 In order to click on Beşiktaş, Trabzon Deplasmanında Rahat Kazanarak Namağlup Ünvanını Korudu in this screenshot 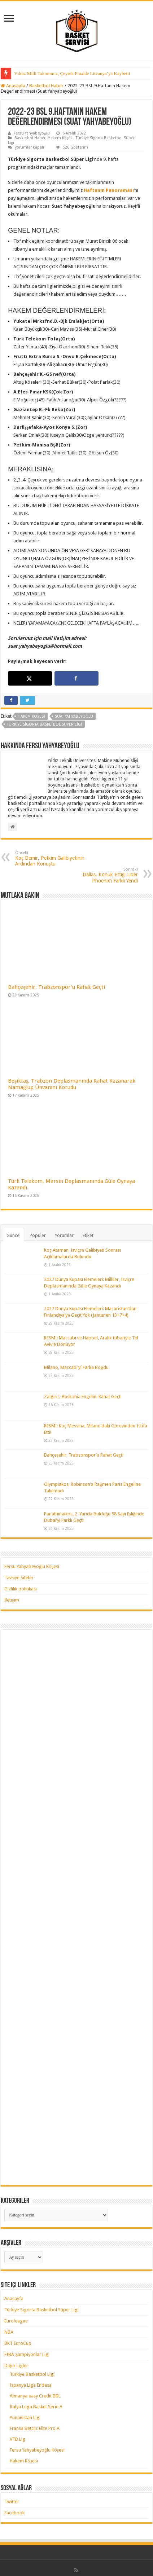, I will do `click(71, 1084)`.